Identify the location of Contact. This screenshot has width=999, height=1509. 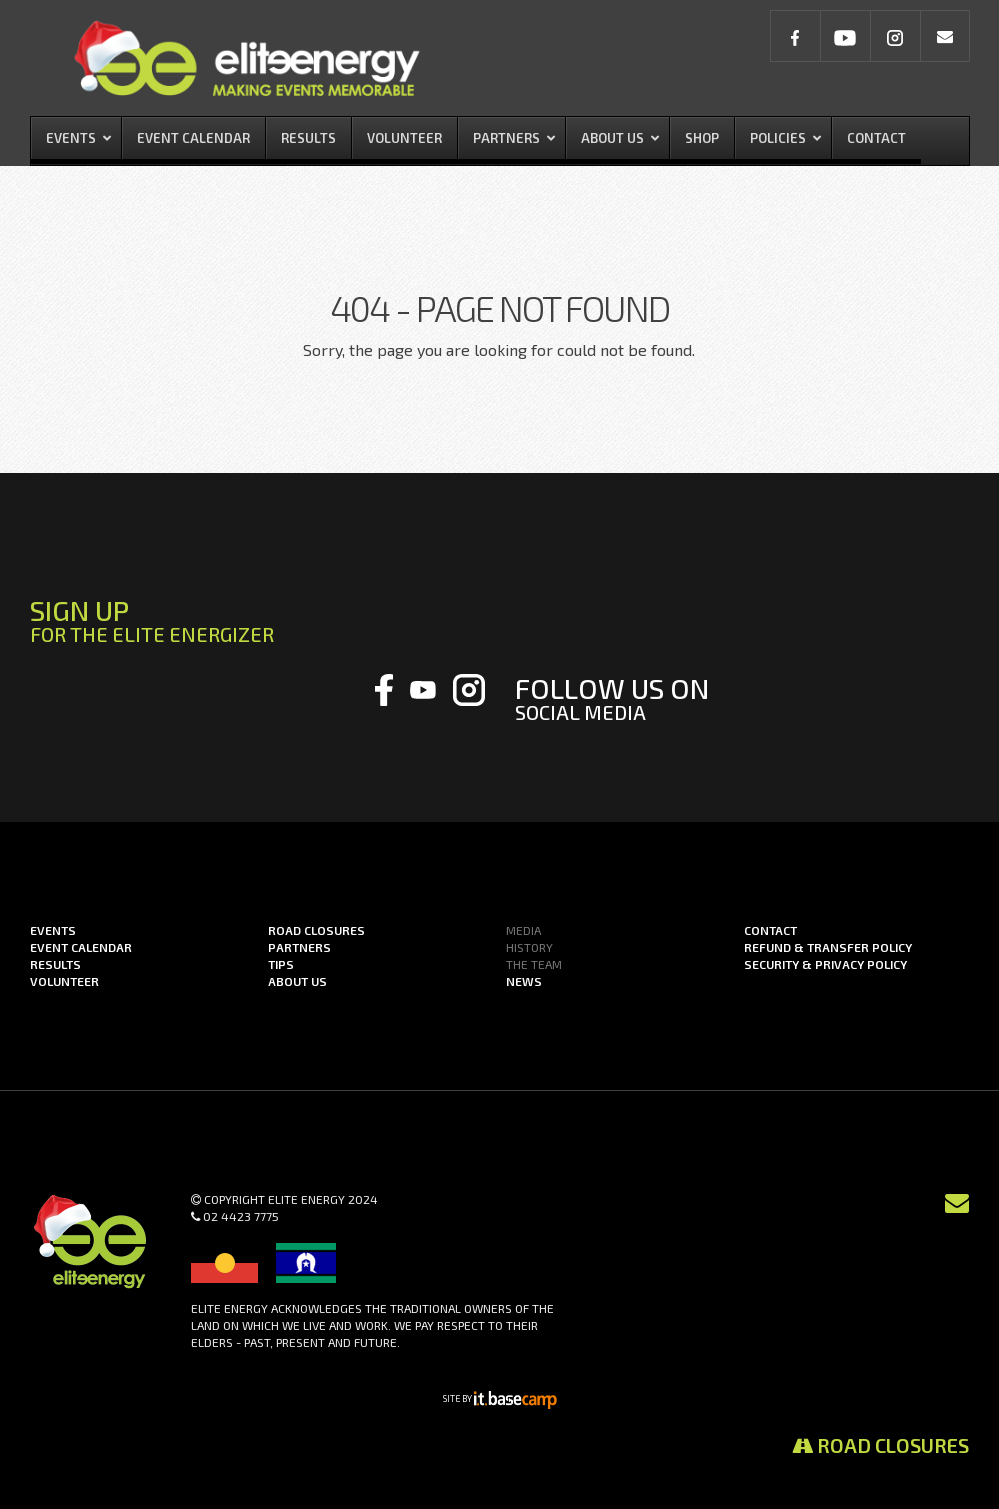
(770, 930).